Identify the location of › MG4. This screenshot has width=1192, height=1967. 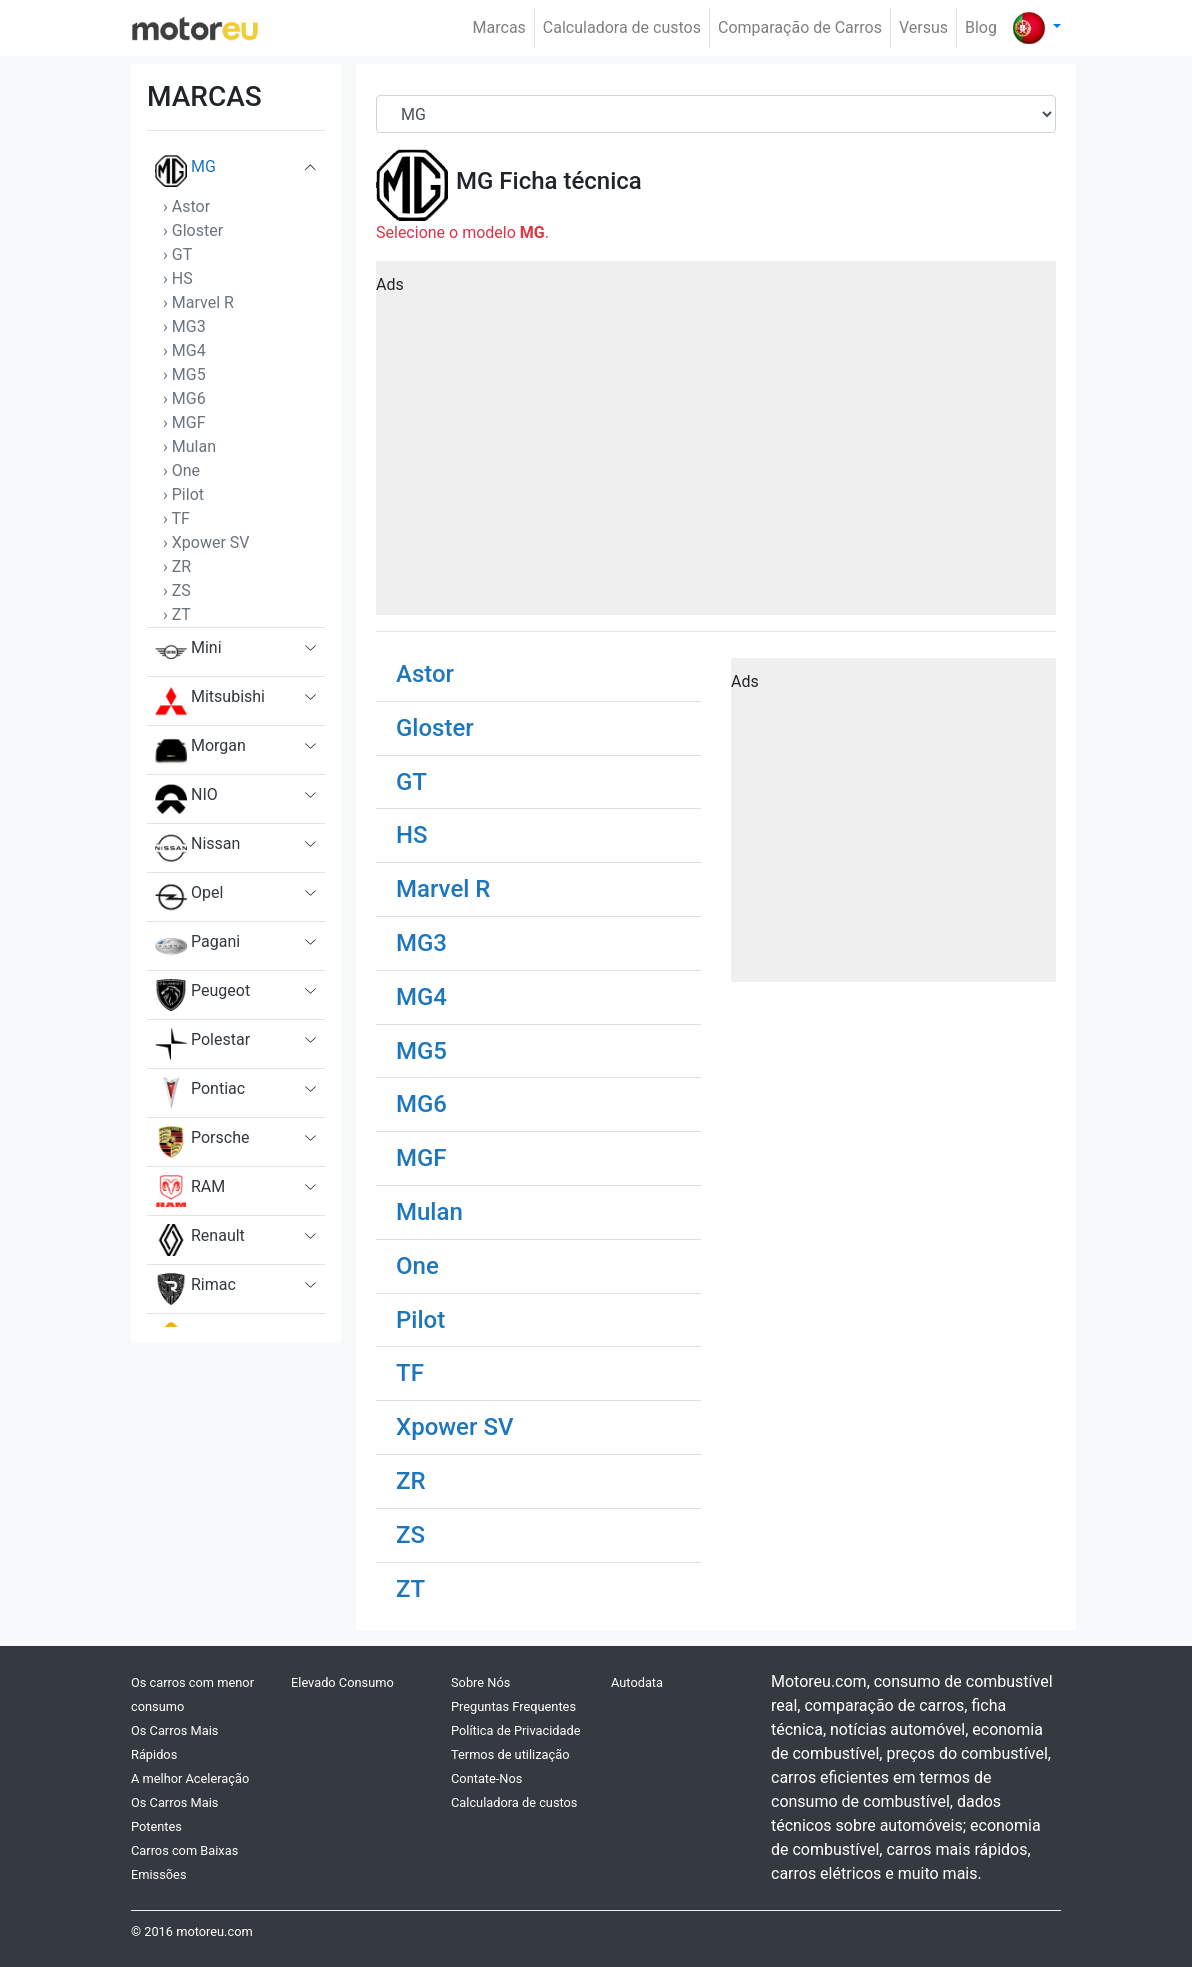
(184, 350).